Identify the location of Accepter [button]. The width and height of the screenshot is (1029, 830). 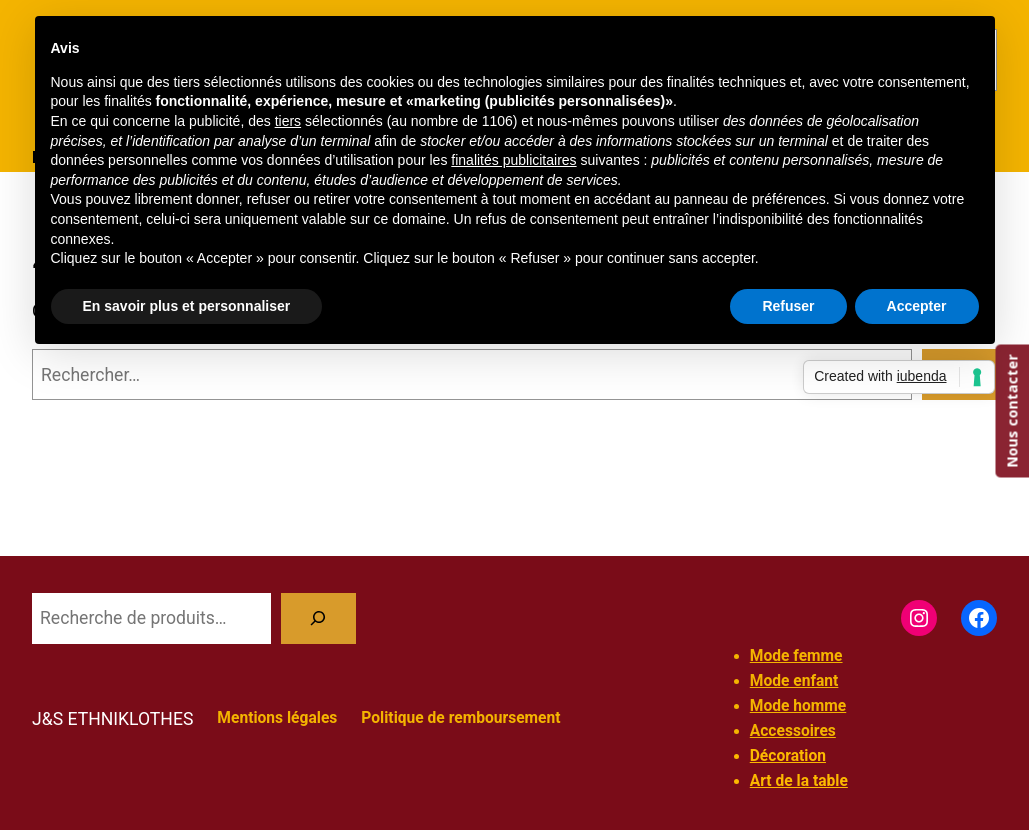
(917, 306).